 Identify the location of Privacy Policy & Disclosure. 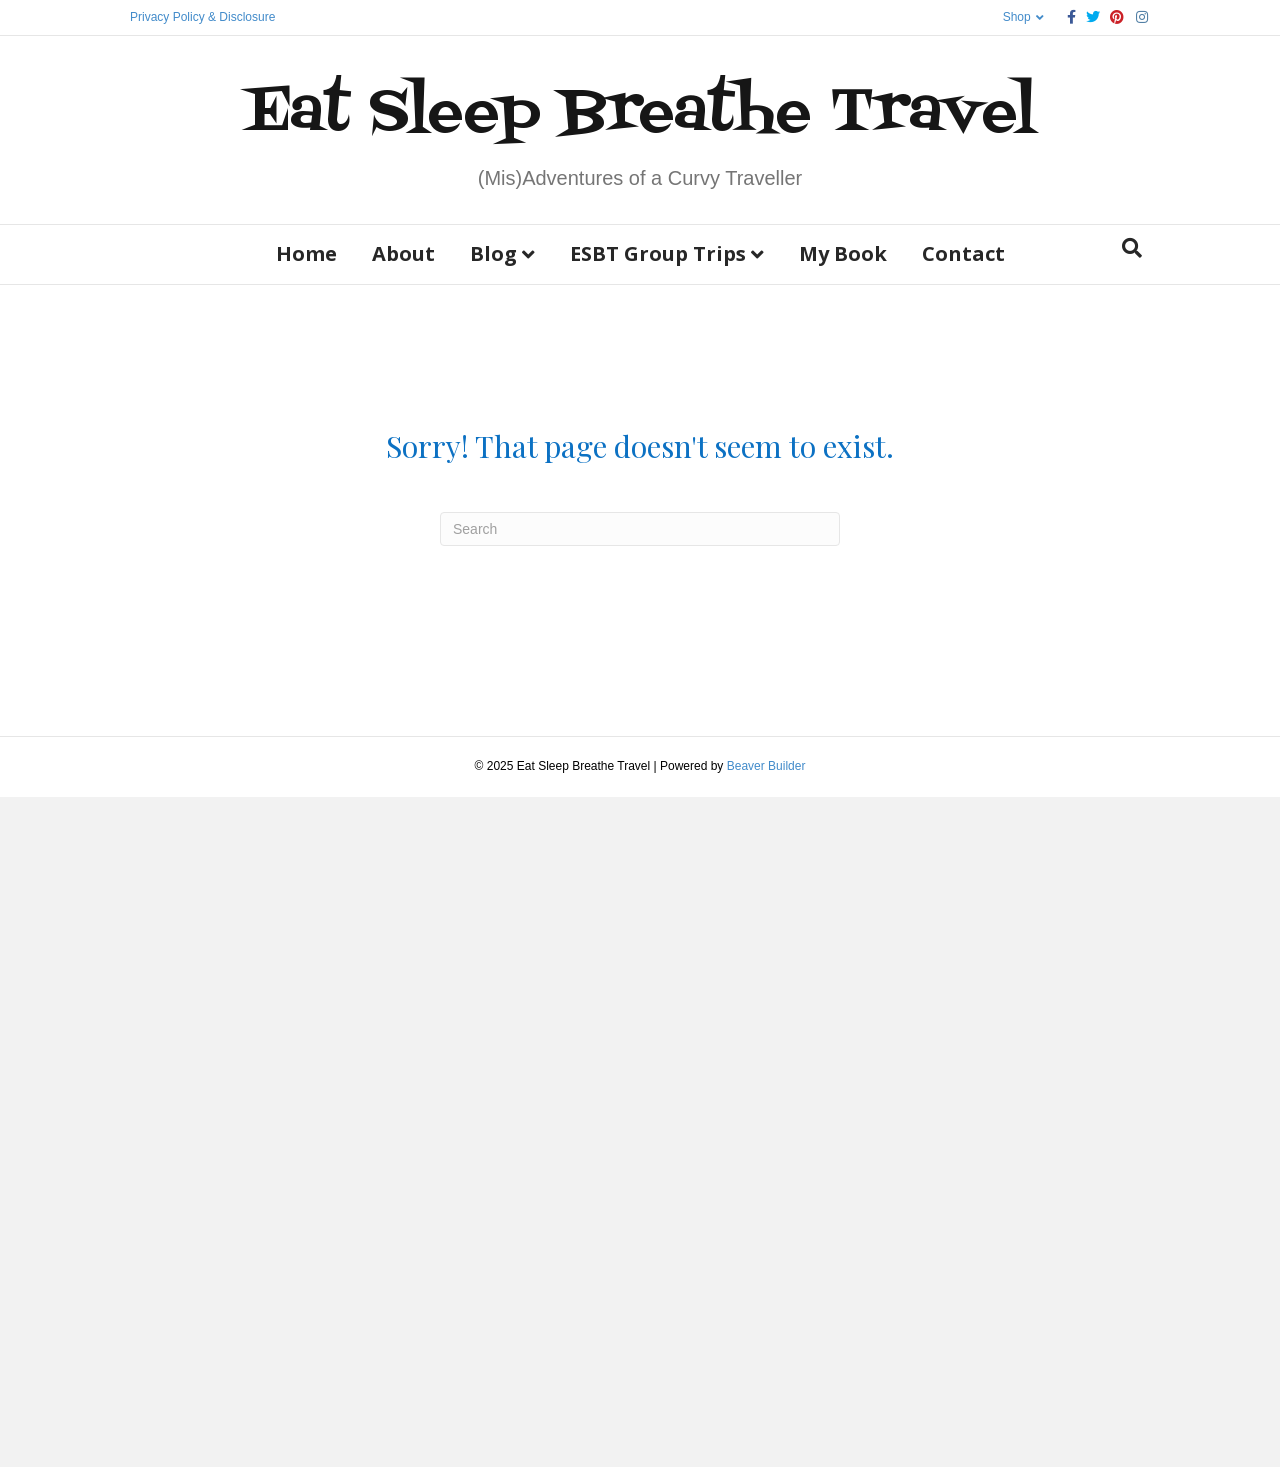
(202, 17).